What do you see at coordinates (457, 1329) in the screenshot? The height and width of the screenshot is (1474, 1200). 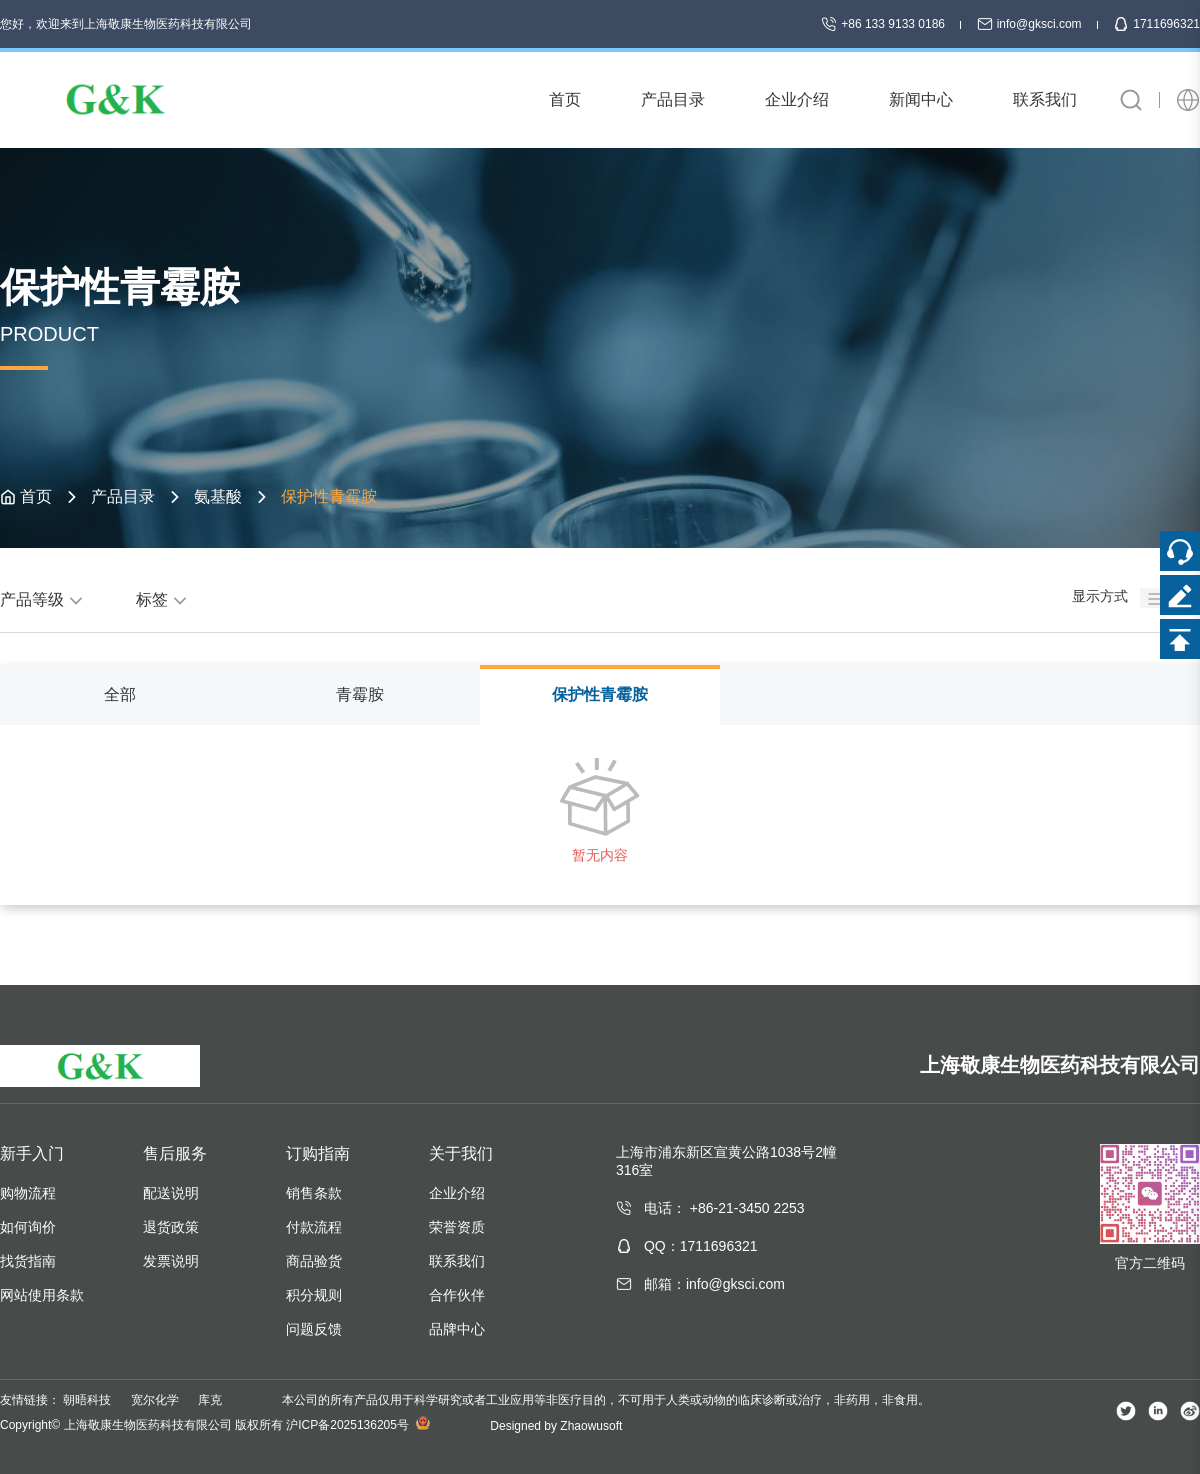 I see `品牌中心` at bounding box center [457, 1329].